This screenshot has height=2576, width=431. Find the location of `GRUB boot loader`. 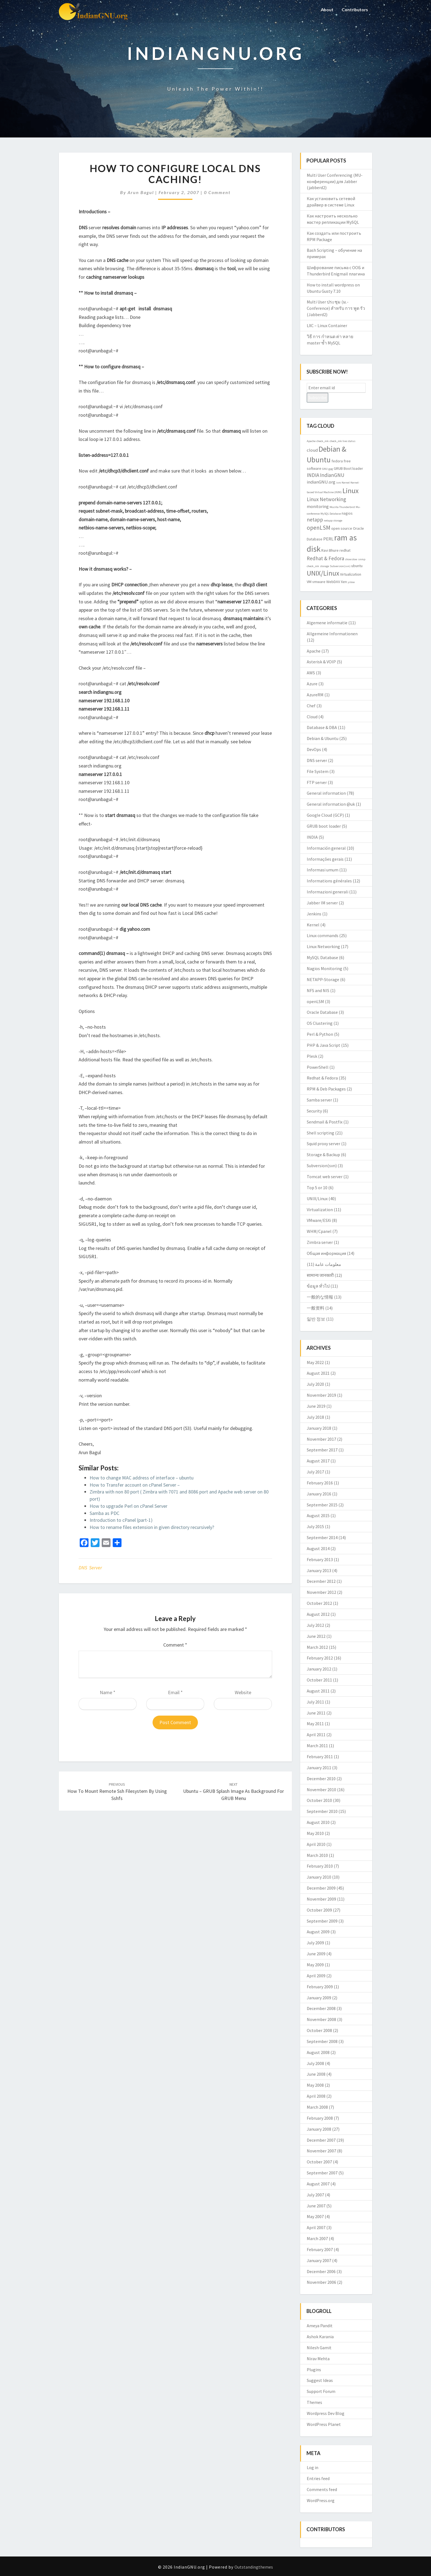

GRUB boot loader is located at coordinates (324, 826).